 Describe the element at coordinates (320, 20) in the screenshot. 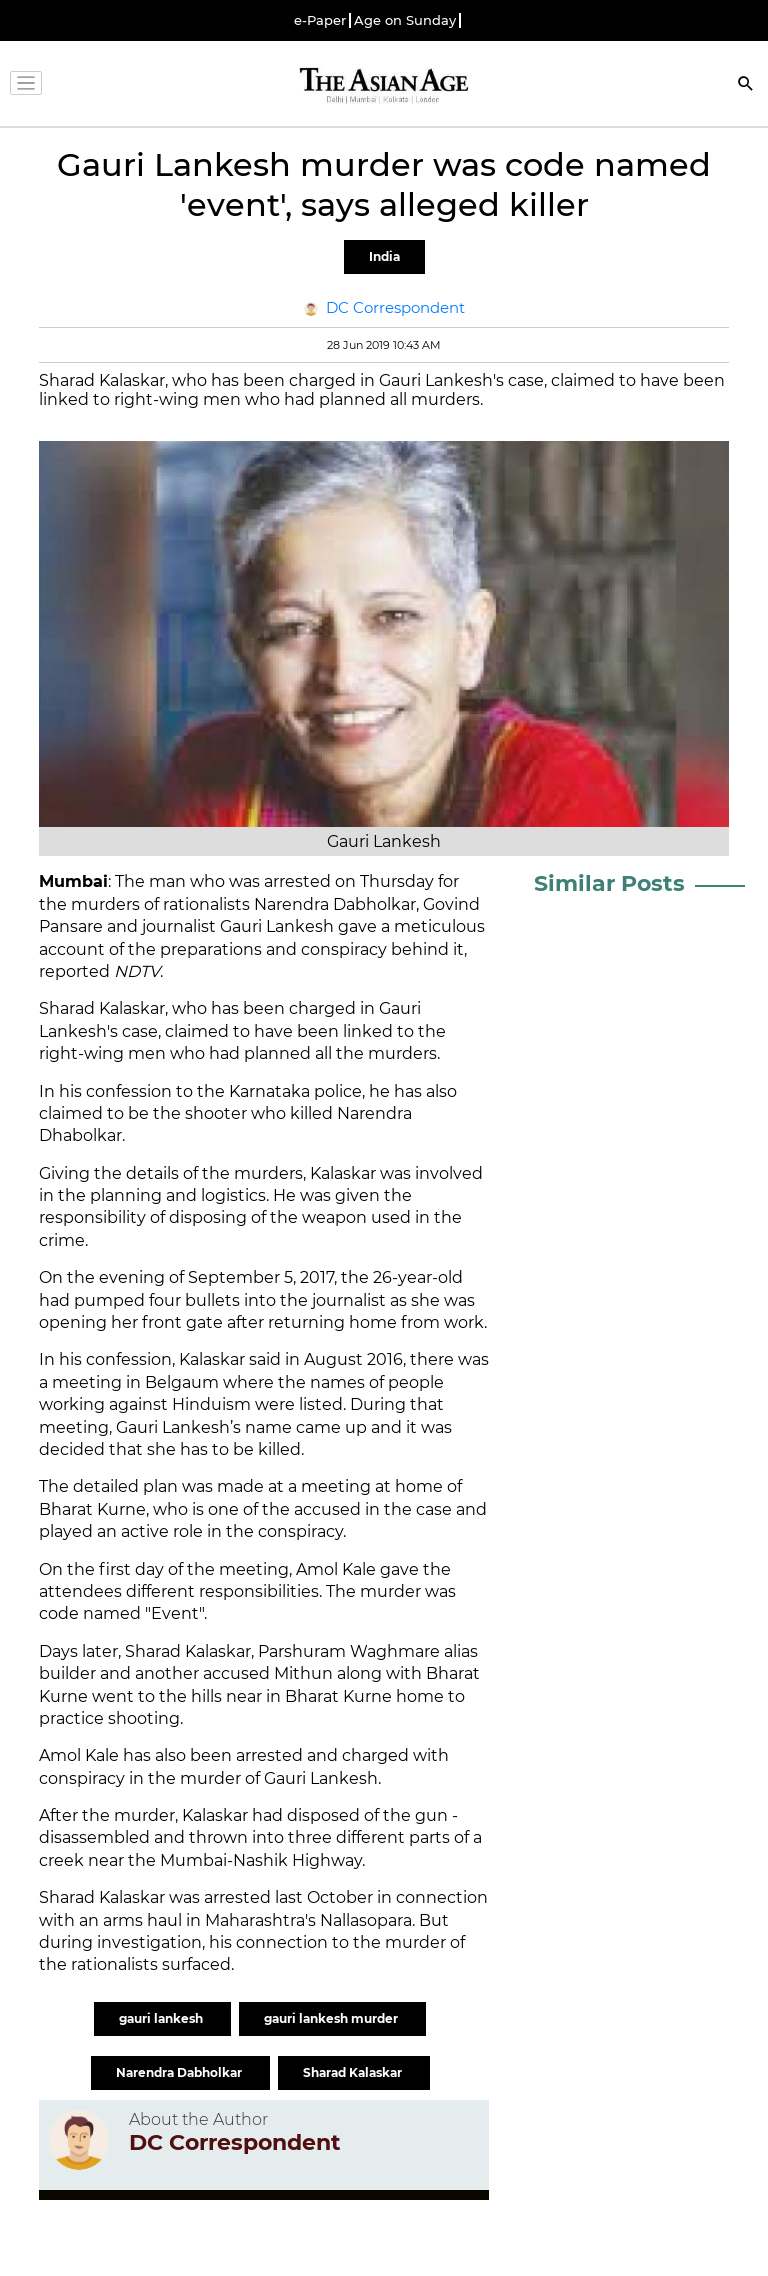

I see `e-Paper` at that location.